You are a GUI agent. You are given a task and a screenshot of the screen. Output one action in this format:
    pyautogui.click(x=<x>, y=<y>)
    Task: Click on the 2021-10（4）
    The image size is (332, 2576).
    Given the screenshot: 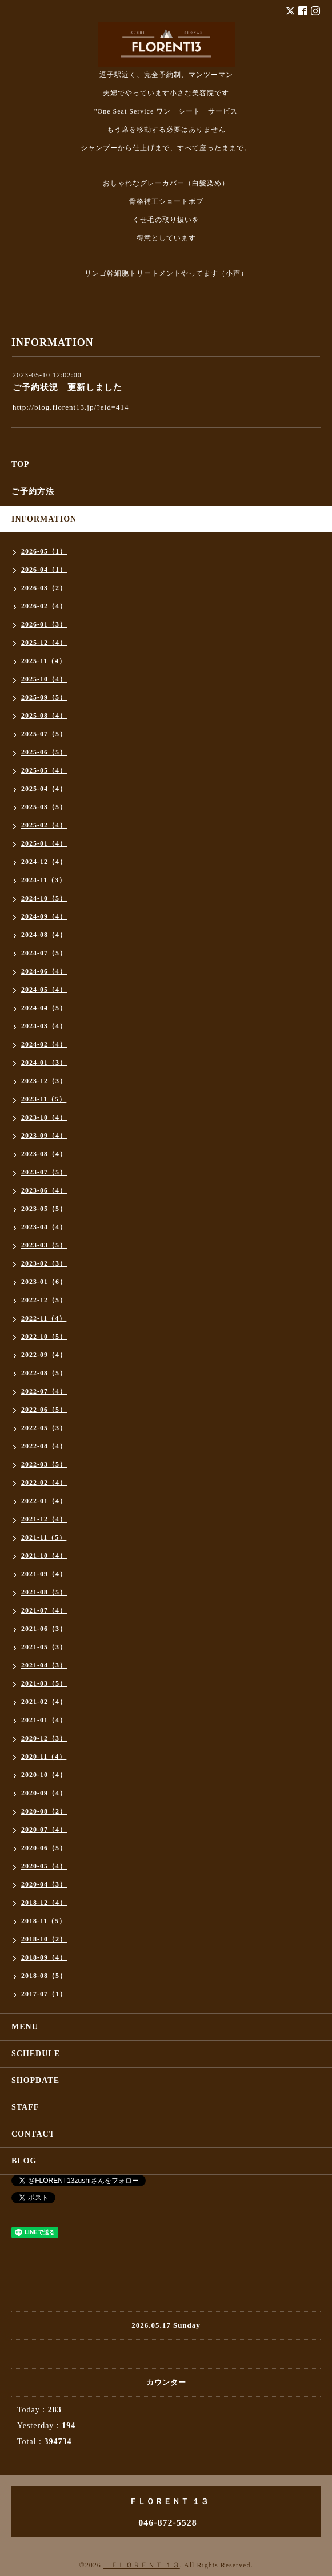 What is the action you would take?
    pyautogui.click(x=44, y=1556)
    